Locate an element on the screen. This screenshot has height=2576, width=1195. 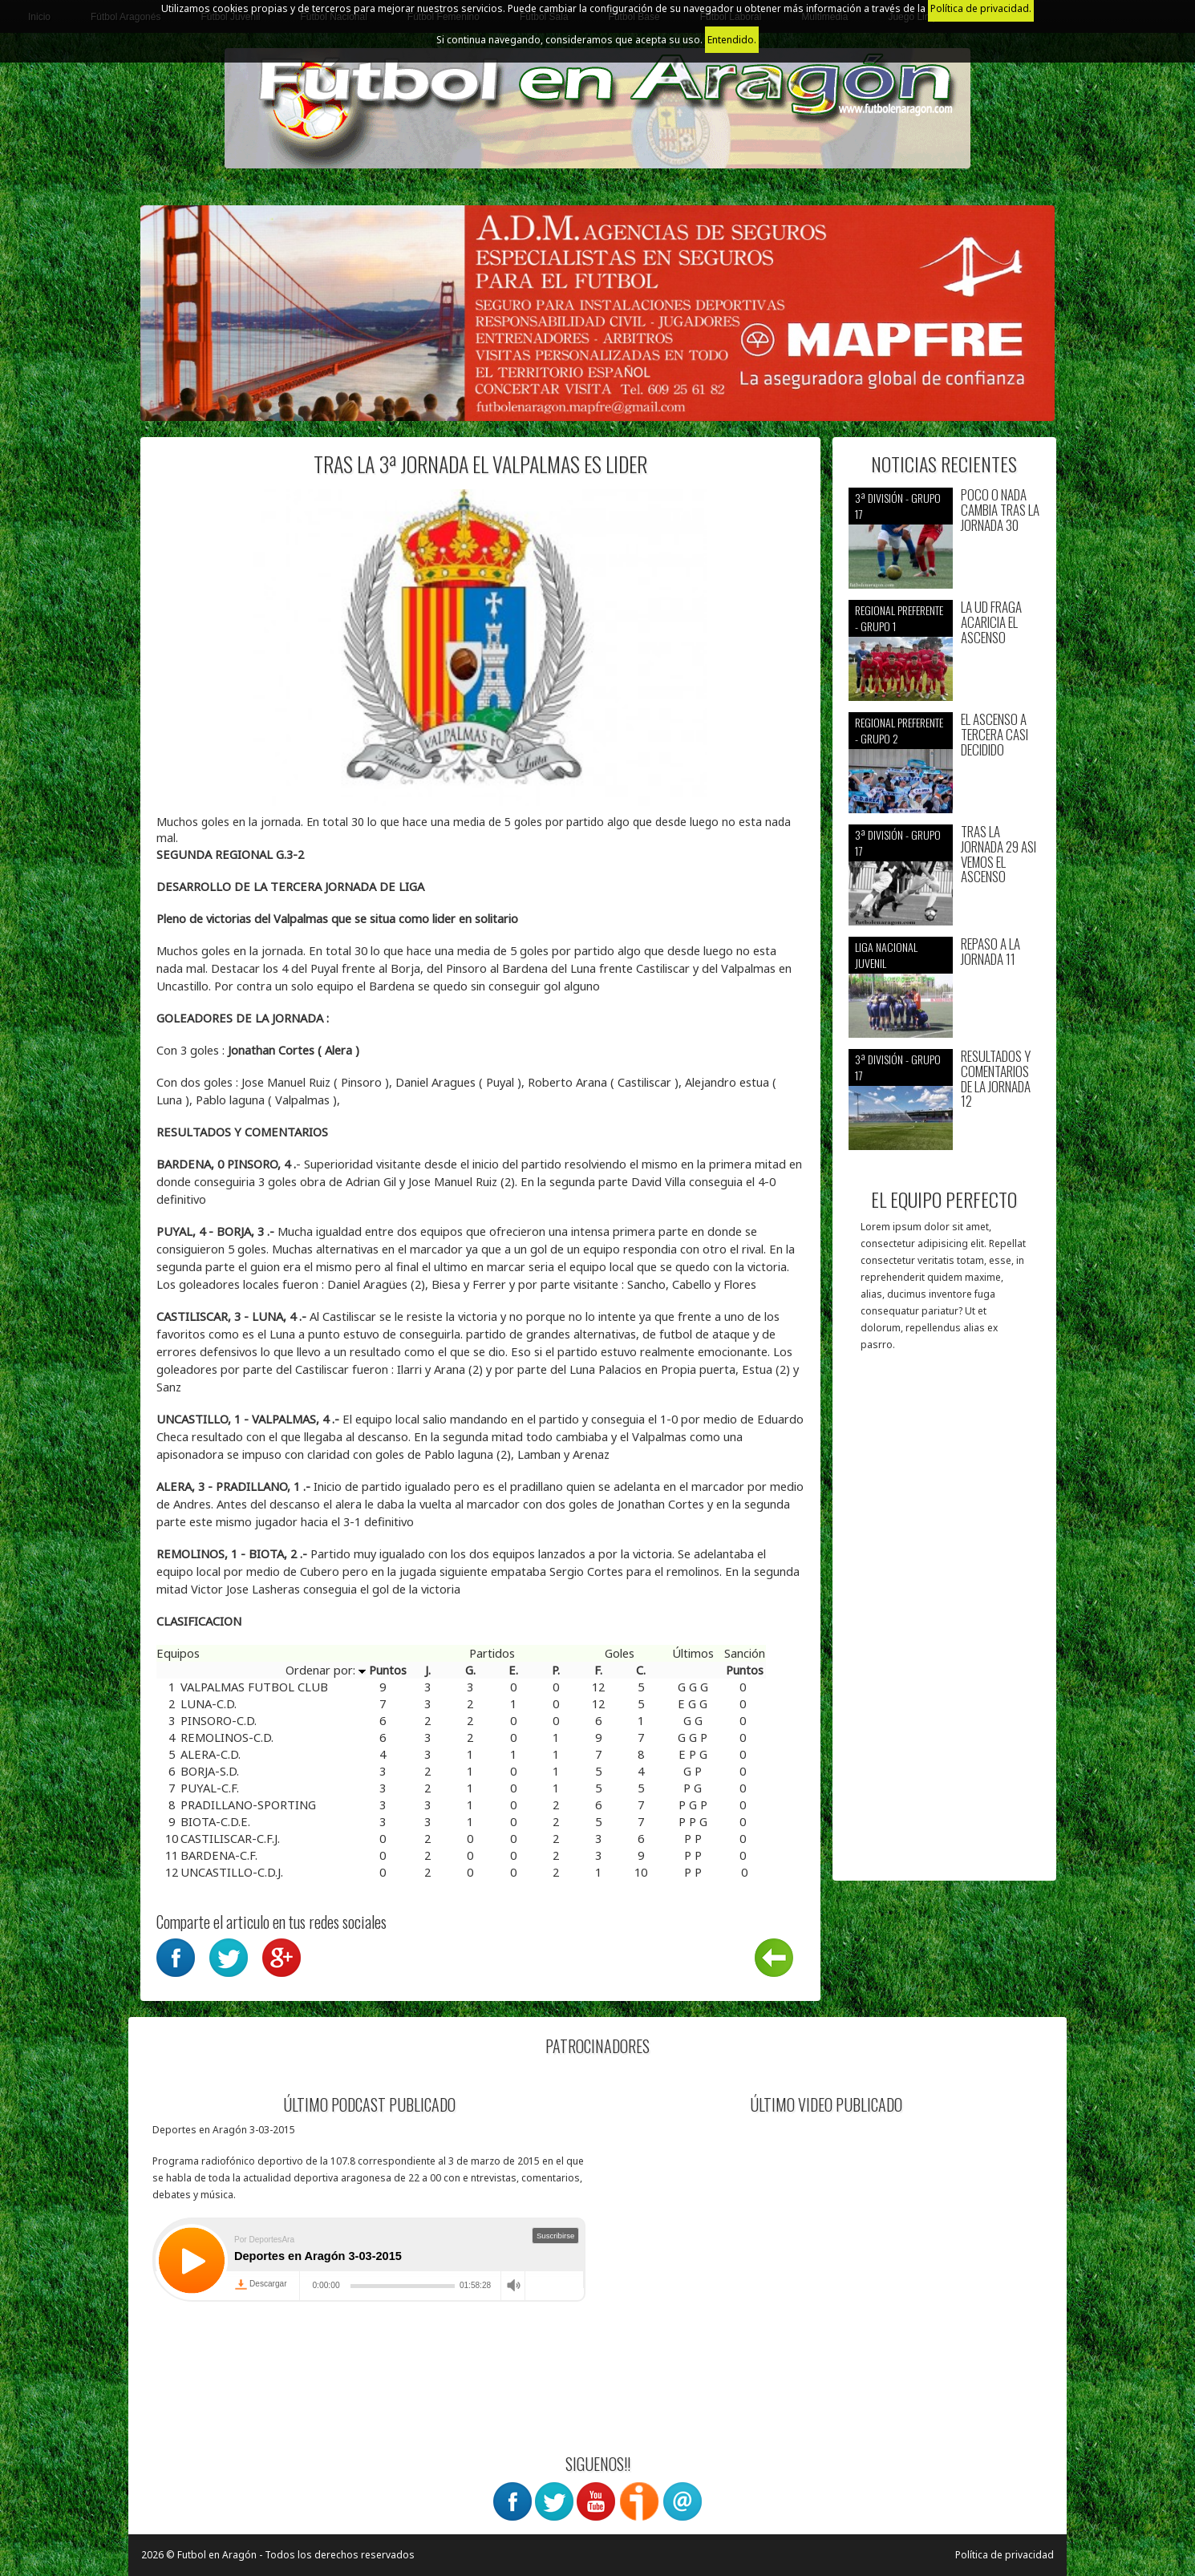
BIOTA-C.D.E. is located at coordinates (215, 1821).